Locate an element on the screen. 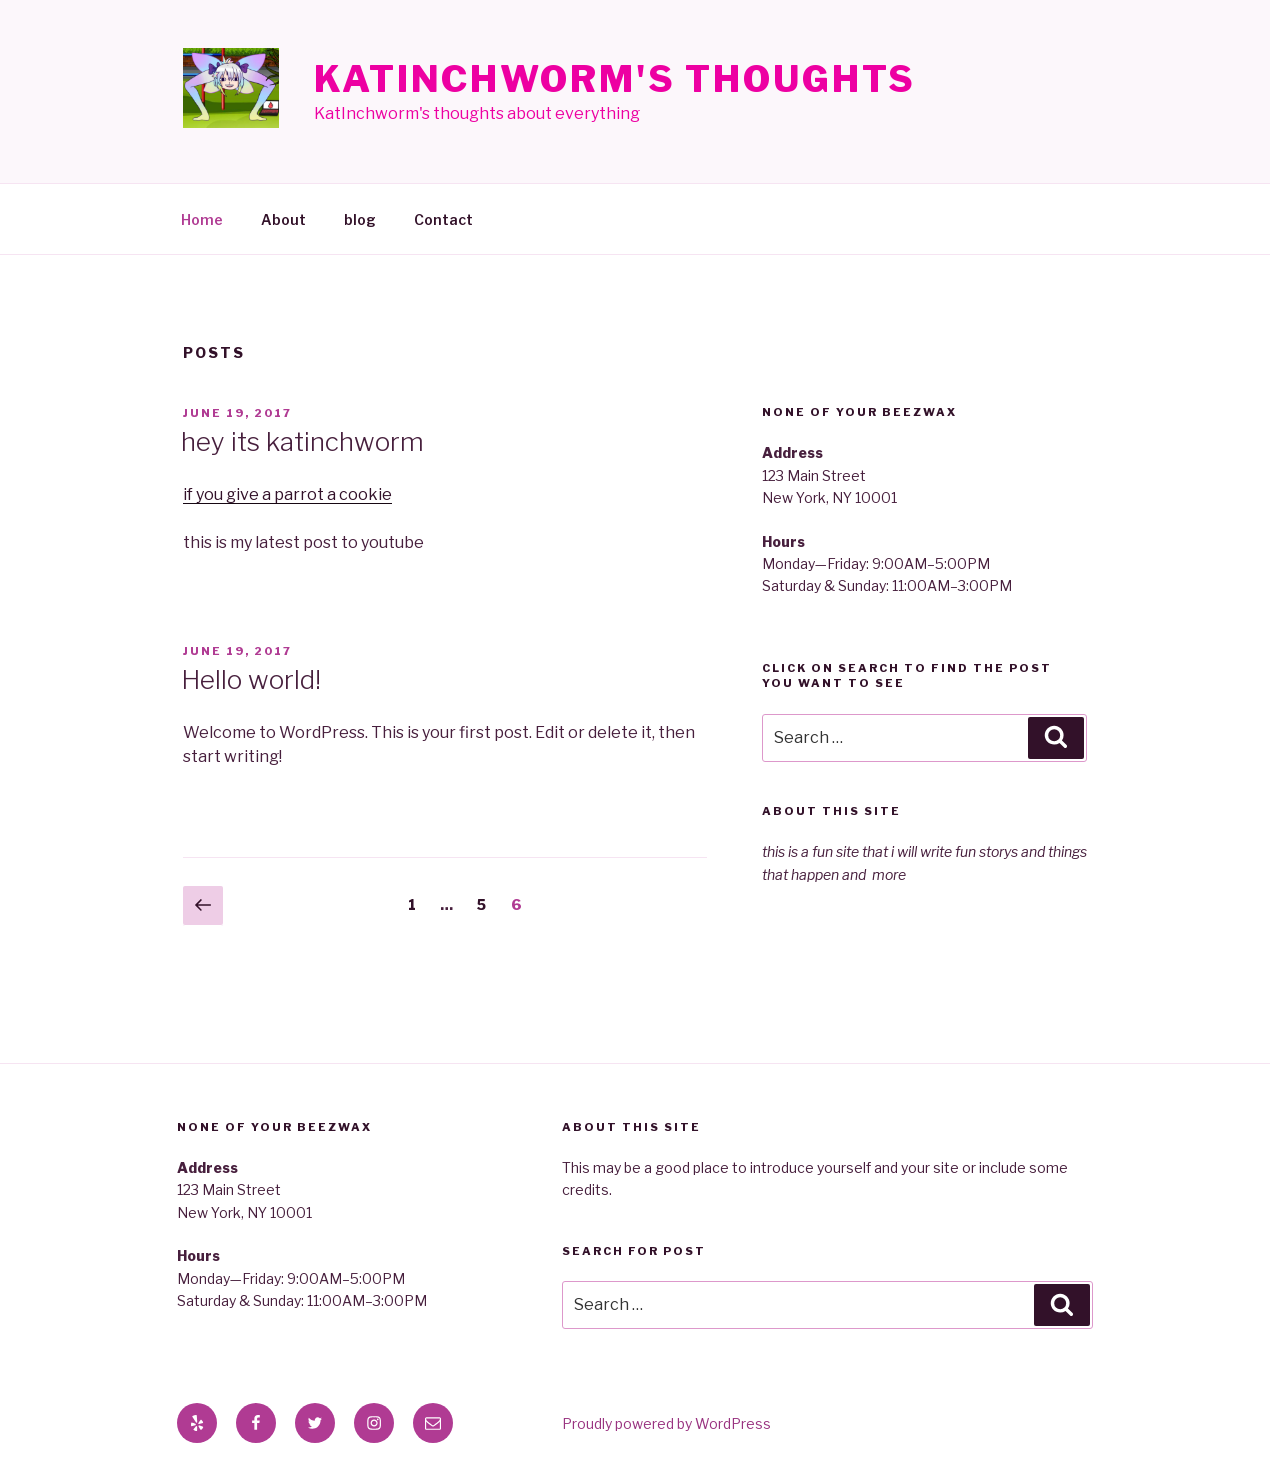 The width and height of the screenshot is (1270, 1472). if you give a parrot a cookie is located at coordinates (287, 494).